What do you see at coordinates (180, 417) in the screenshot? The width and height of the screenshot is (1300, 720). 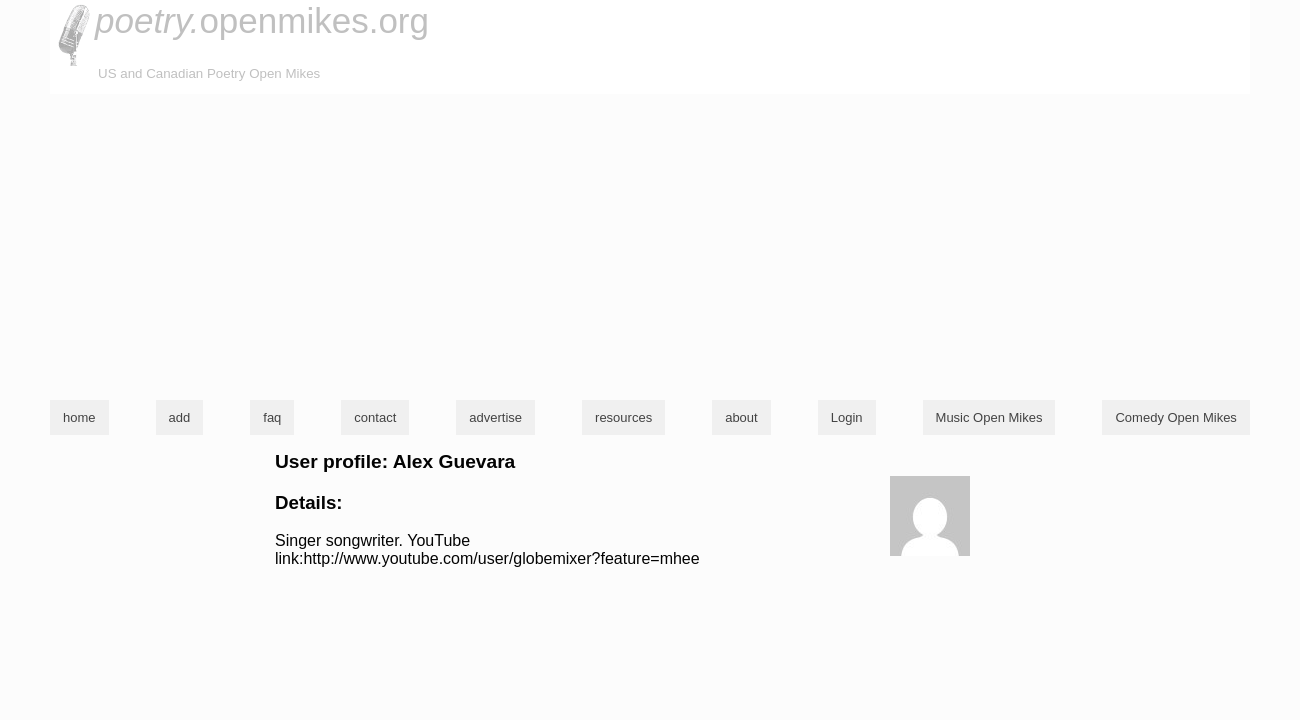 I see `add` at bounding box center [180, 417].